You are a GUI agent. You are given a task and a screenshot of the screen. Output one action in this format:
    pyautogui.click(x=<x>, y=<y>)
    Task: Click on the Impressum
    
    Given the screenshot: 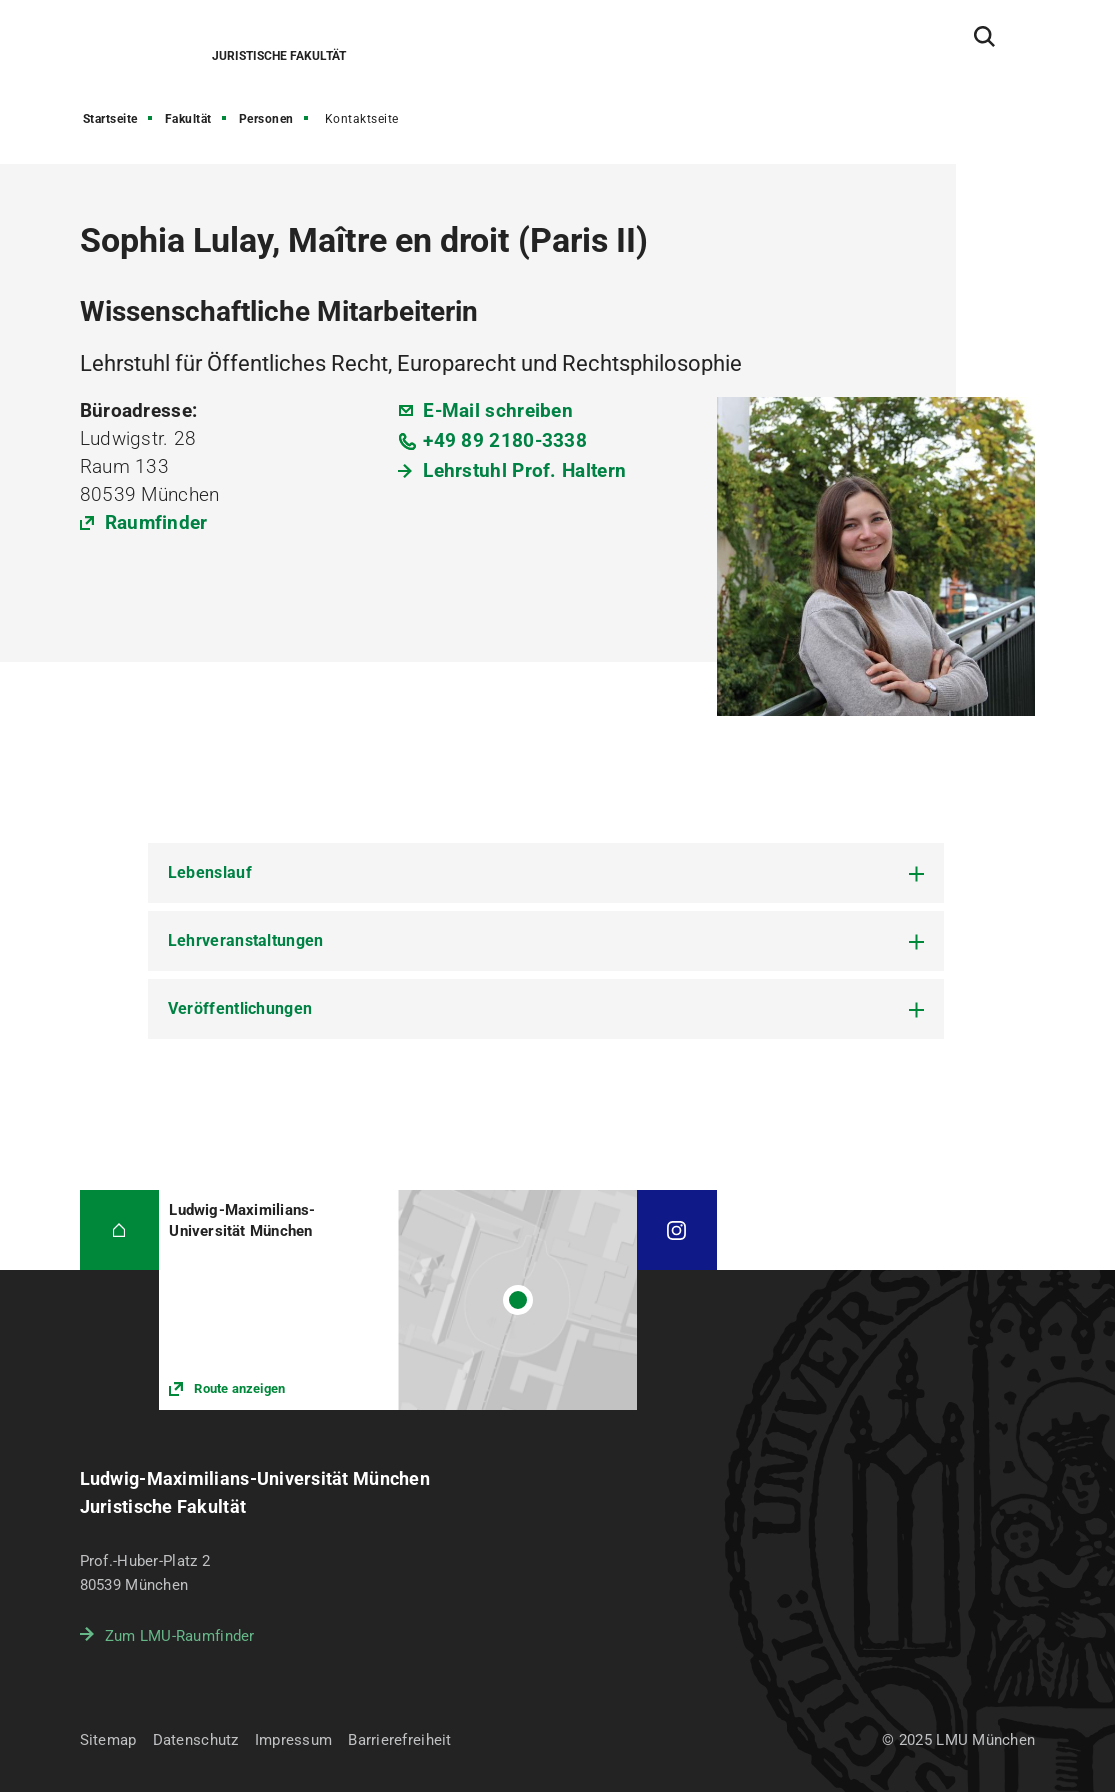 What is the action you would take?
    pyautogui.click(x=294, y=1740)
    